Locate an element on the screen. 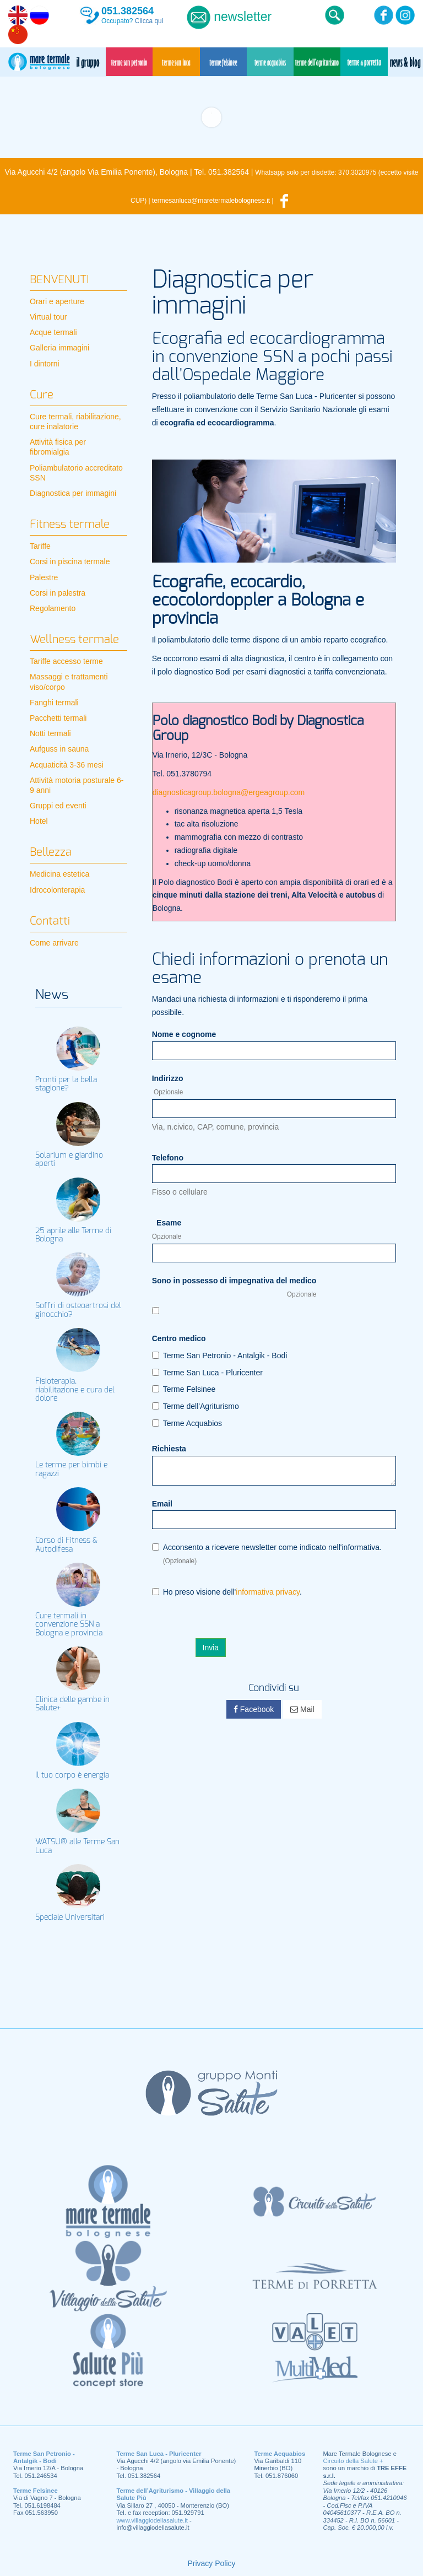 This screenshot has width=423, height=2576. Corso di Fitness & Autodifesa is located at coordinates (66, 1545).